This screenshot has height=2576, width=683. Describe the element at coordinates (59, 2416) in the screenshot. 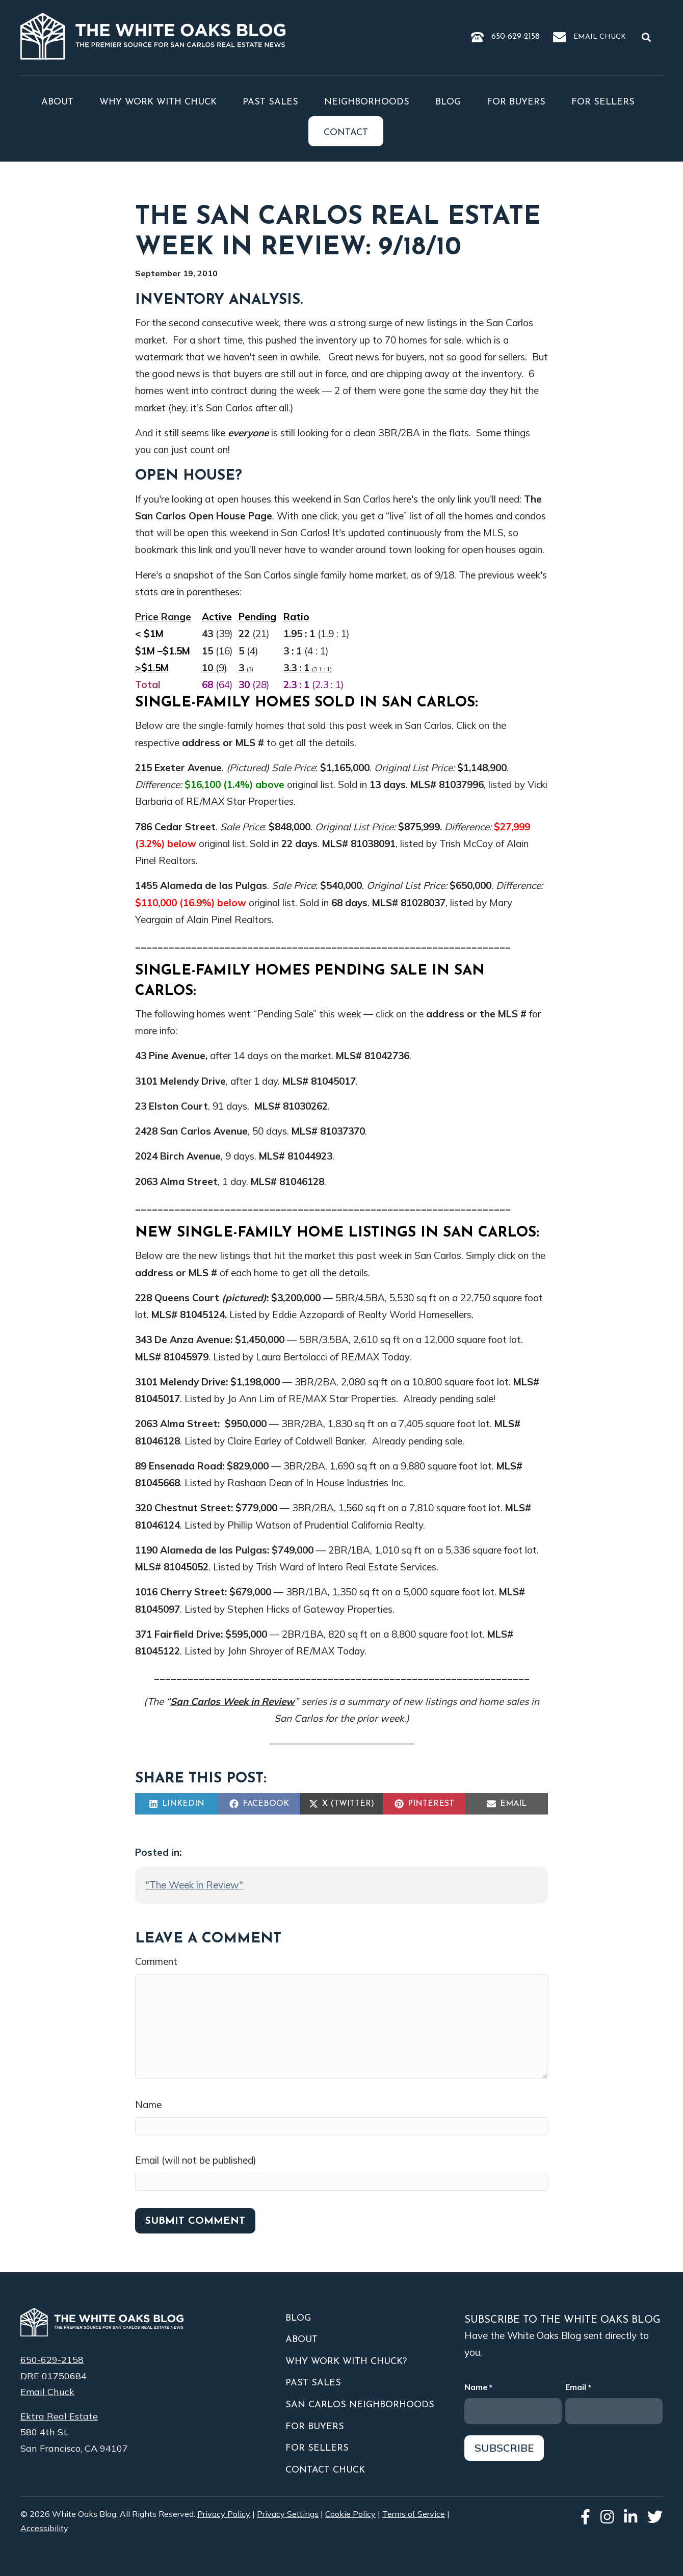

I see `Ektra Real Estate` at that location.